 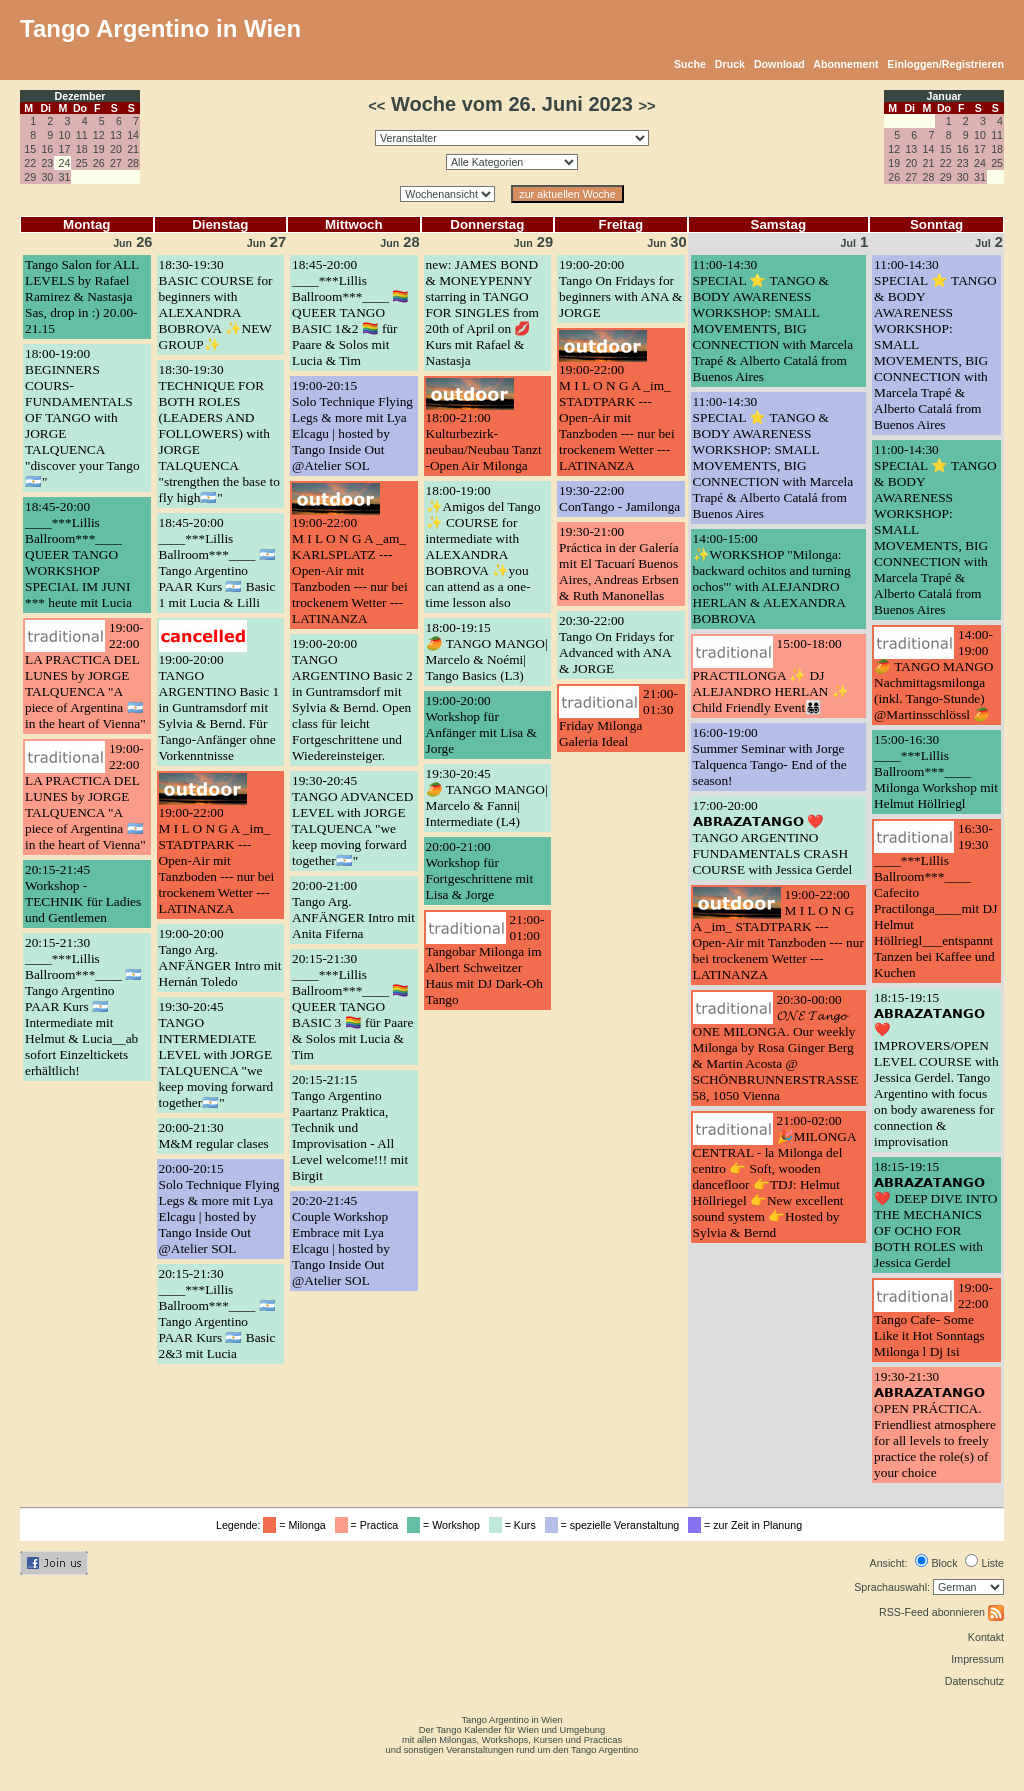 What do you see at coordinates (482, 312) in the screenshot?
I see `new: JAMES BOND & MONEYPENNY starring in TANGO FOR SINGLES from 20th of April on 💋 Kurs mit Rafael & Nastasja` at bounding box center [482, 312].